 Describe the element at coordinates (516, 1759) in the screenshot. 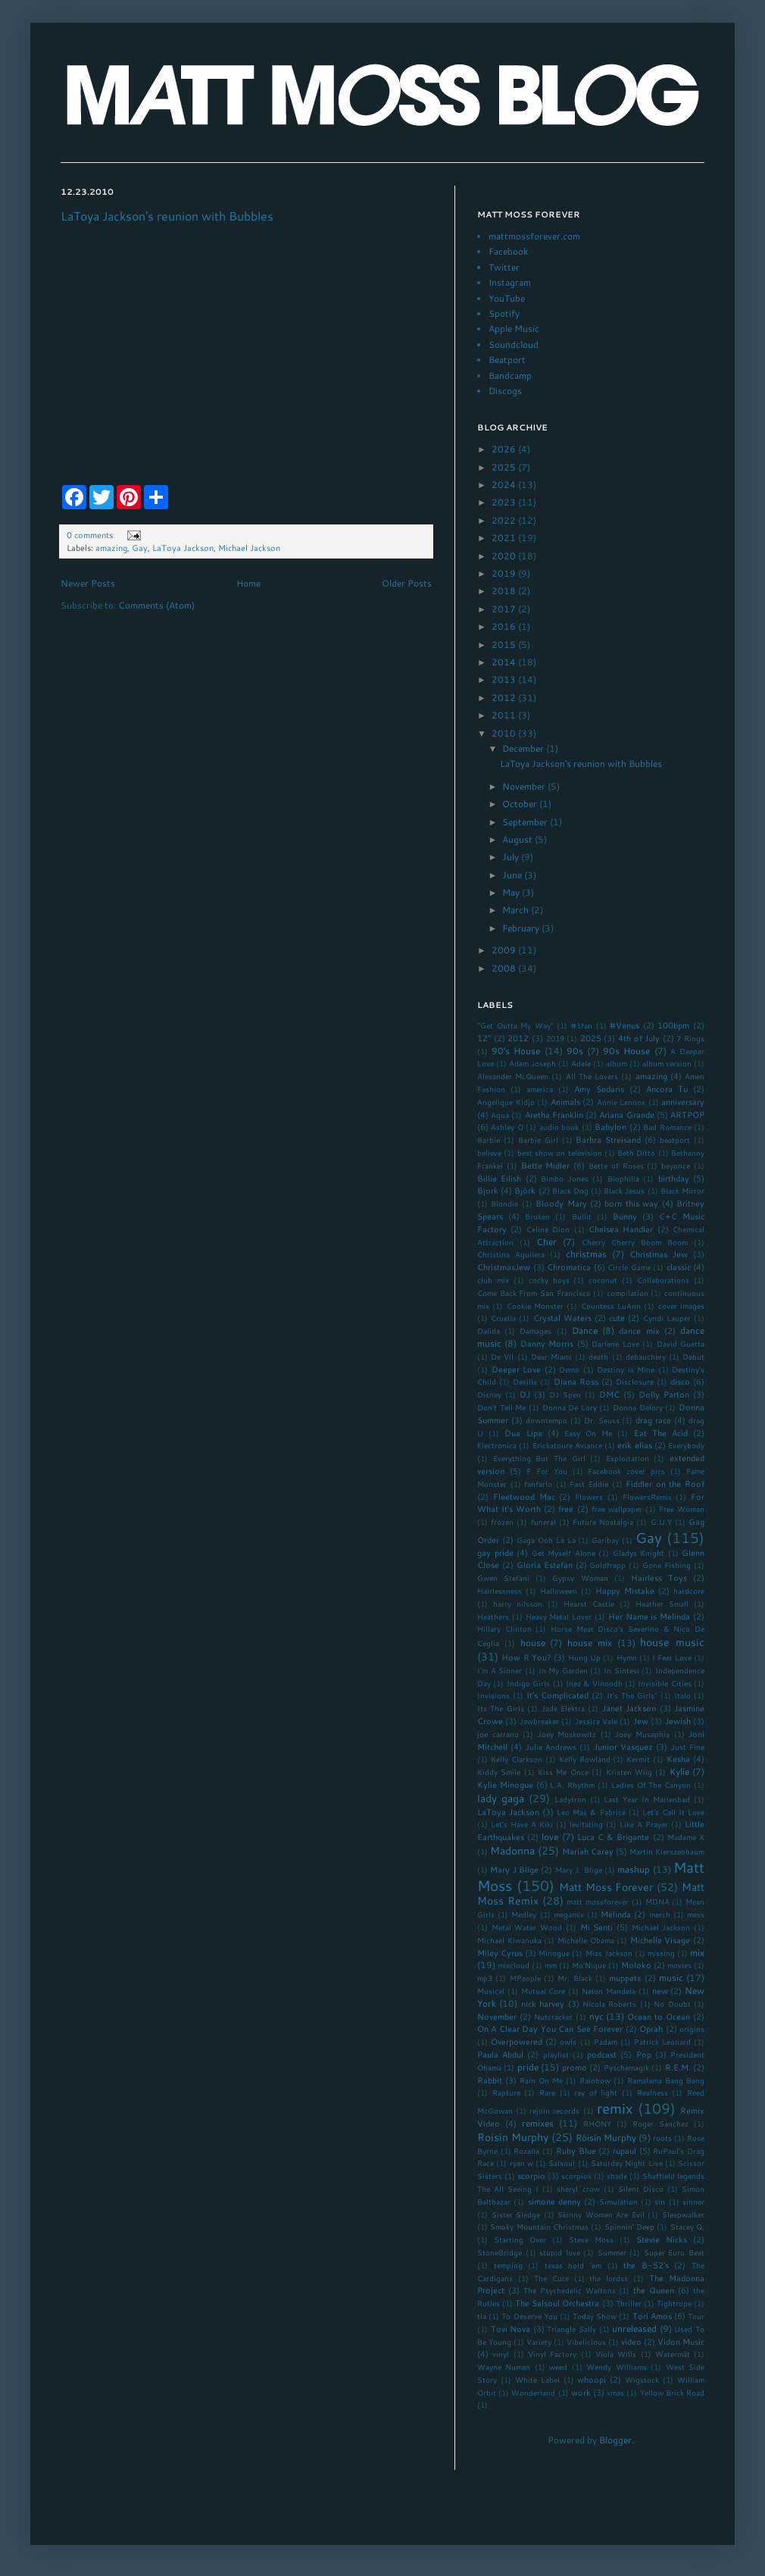

I see `Kelly Clarkson` at that location.